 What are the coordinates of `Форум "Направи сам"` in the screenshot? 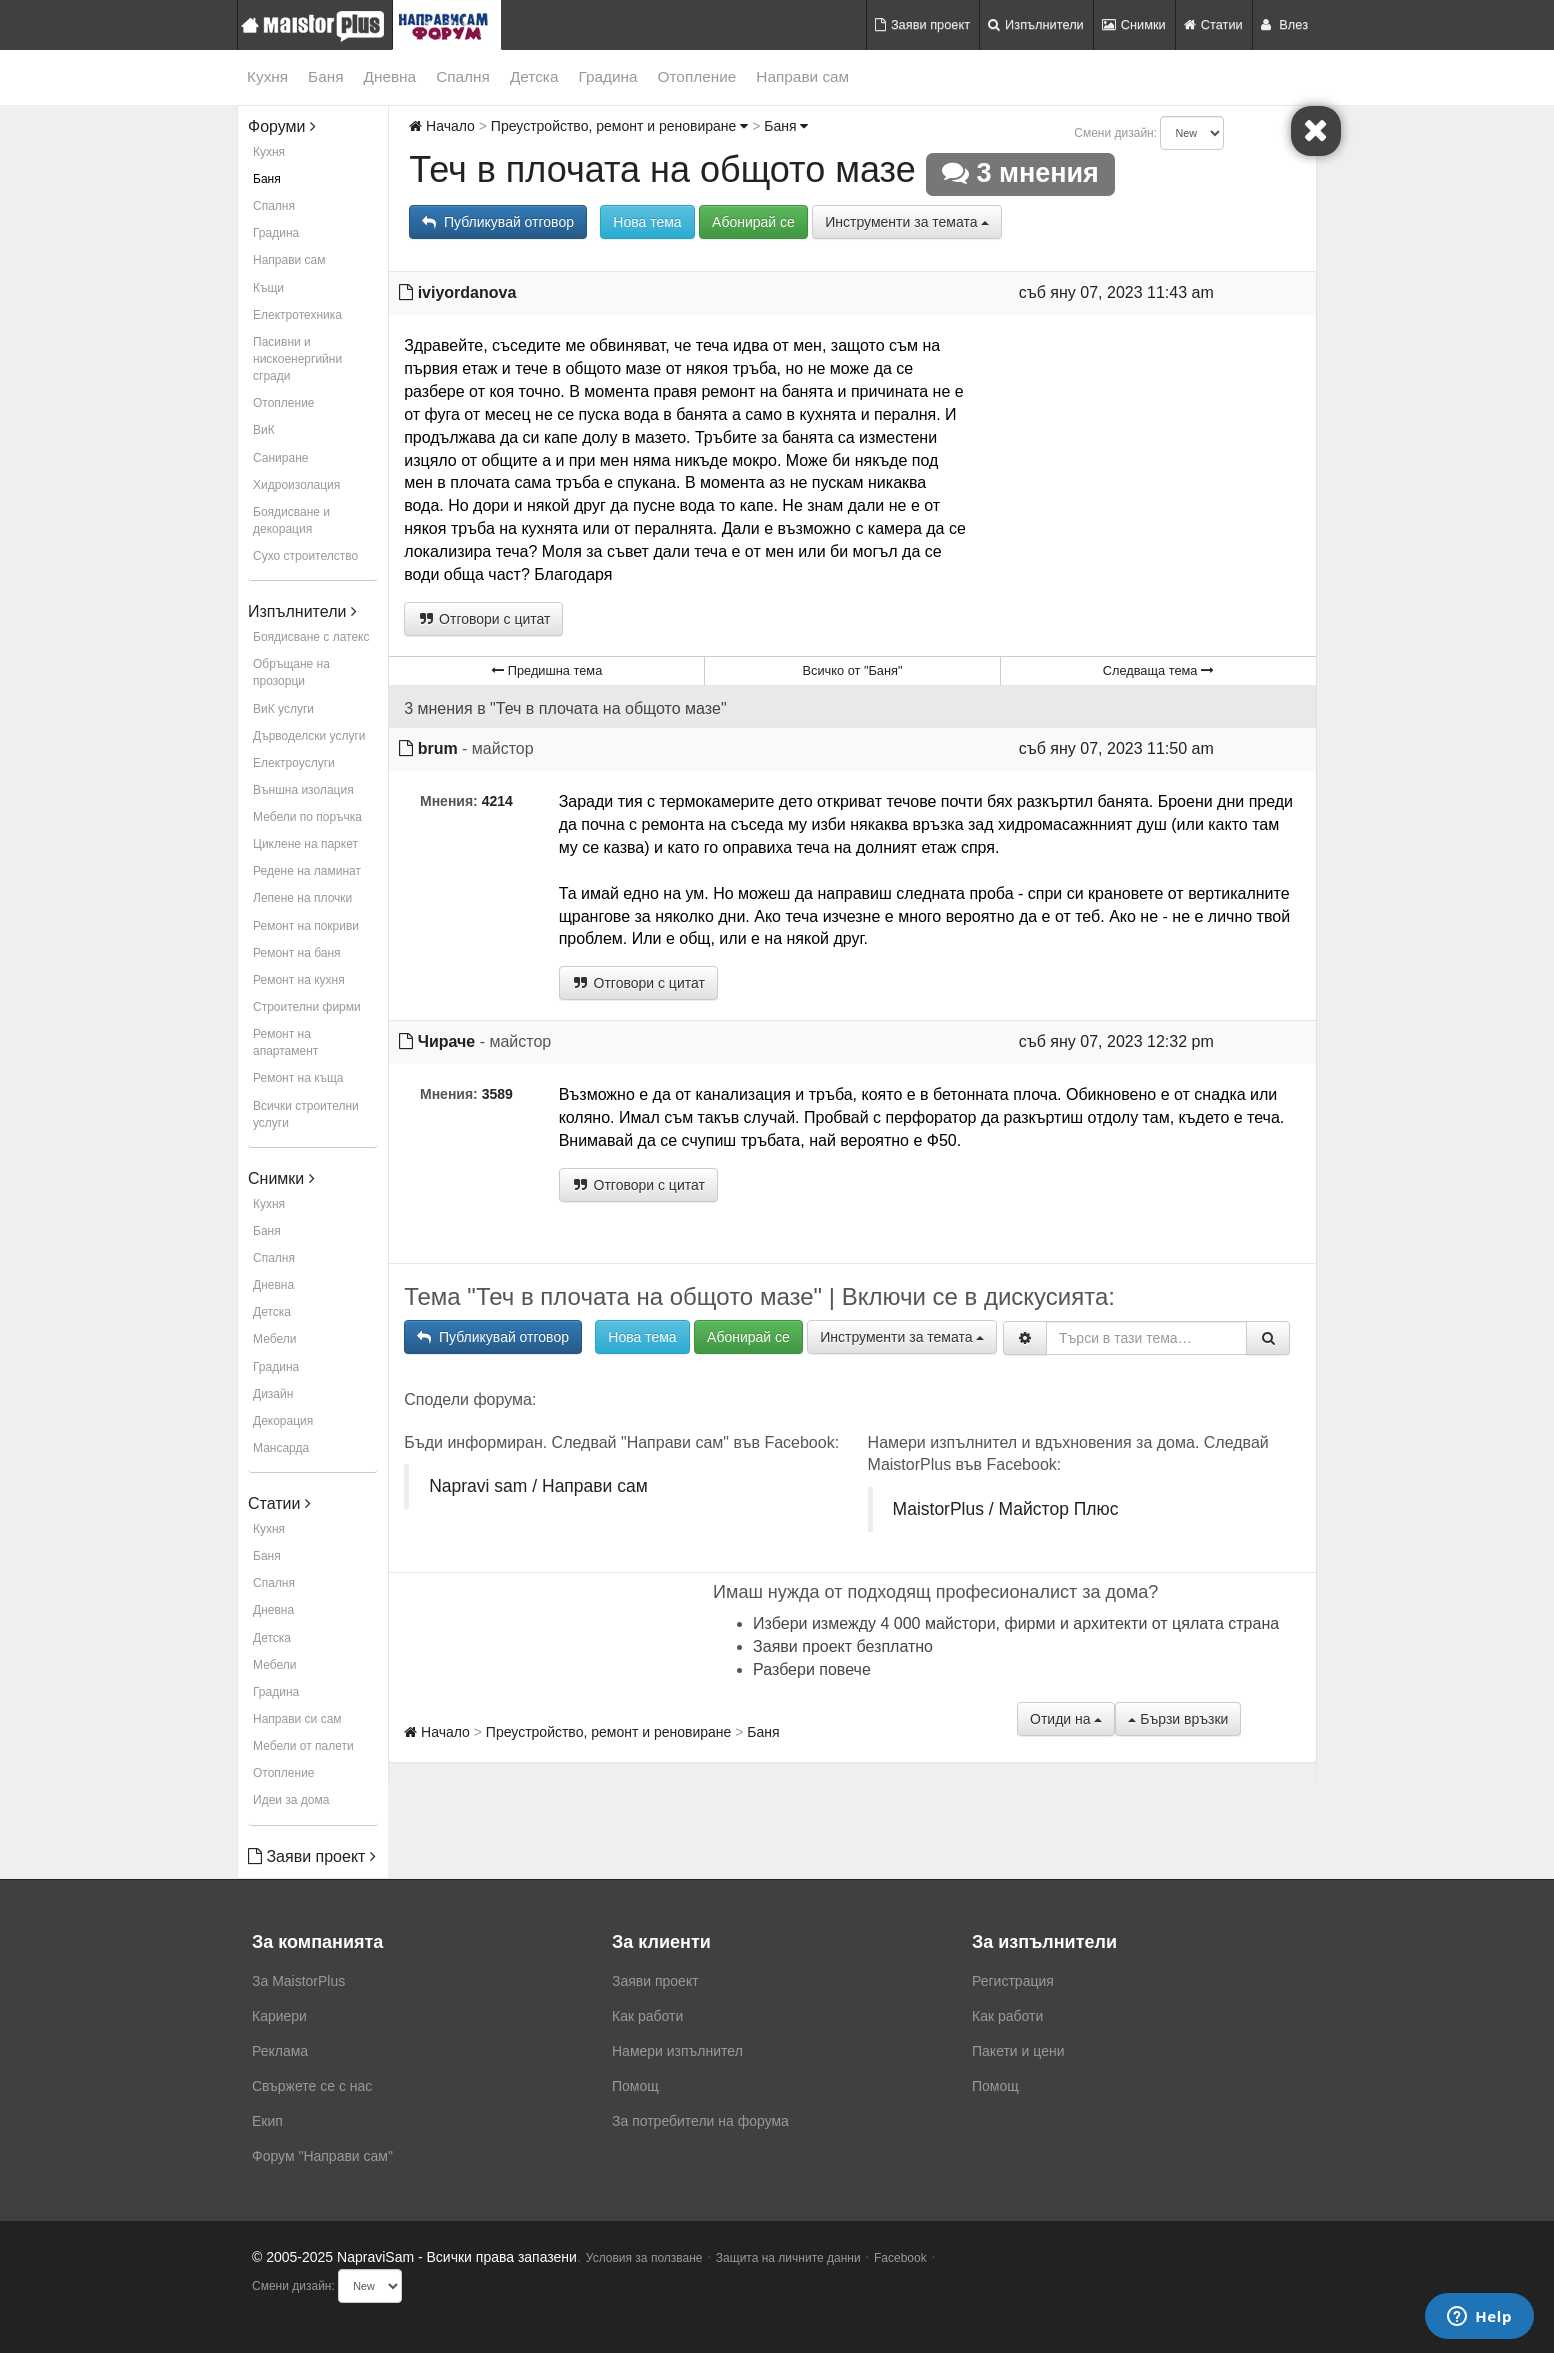 It's located at (322, 2156).